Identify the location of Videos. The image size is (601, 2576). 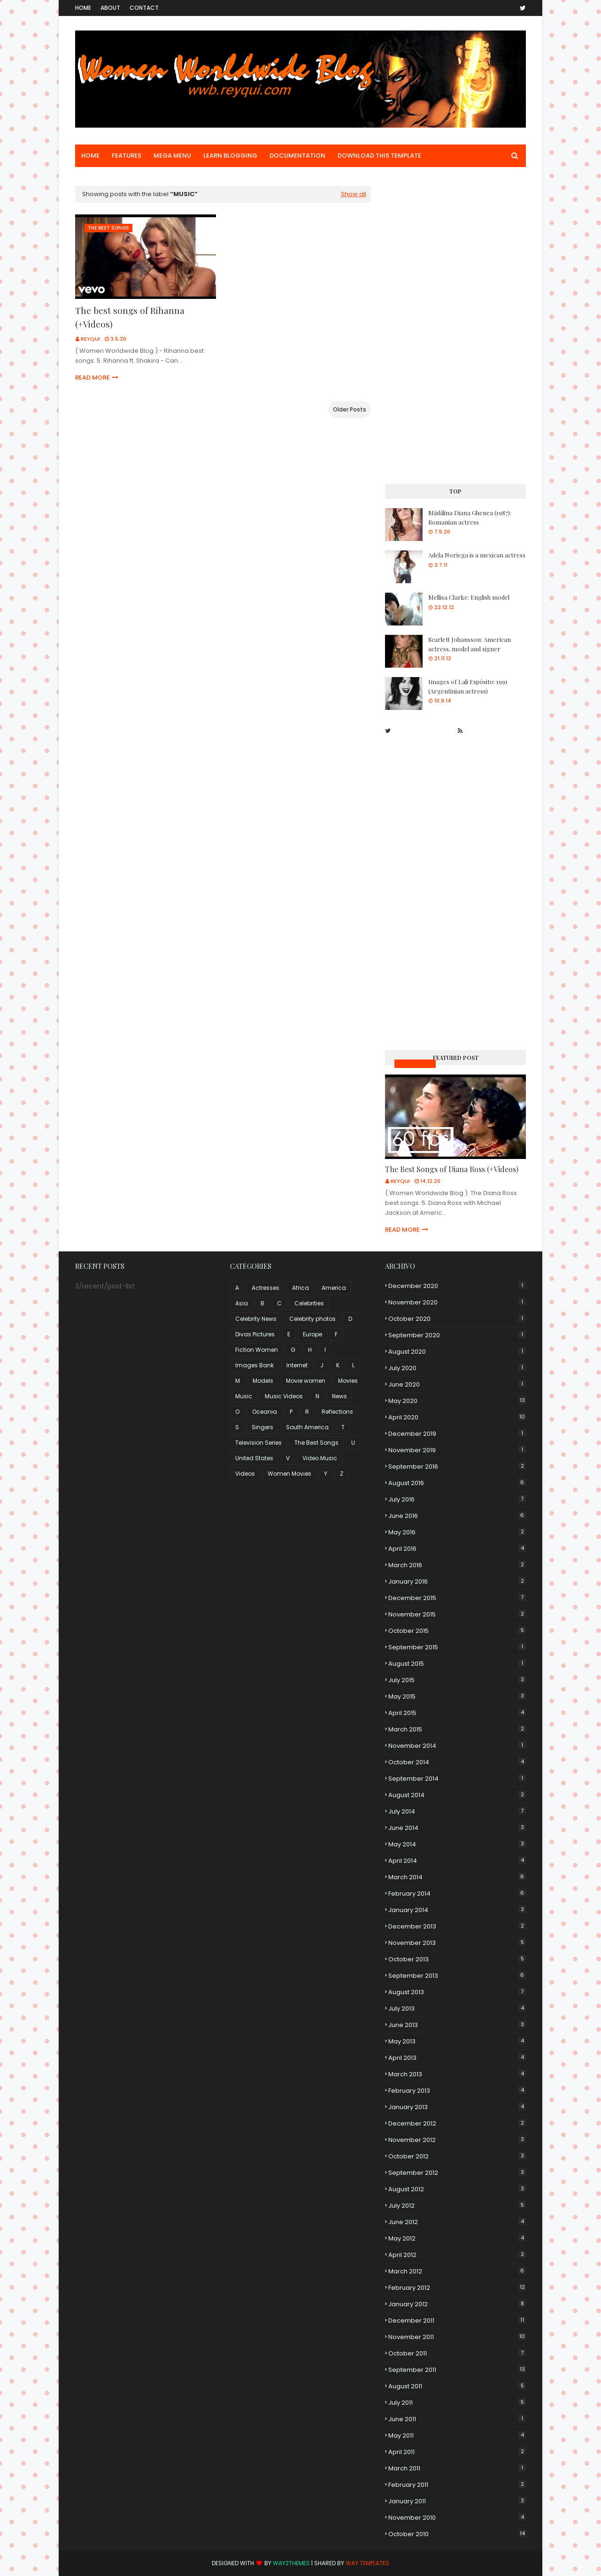
(245, 1474).